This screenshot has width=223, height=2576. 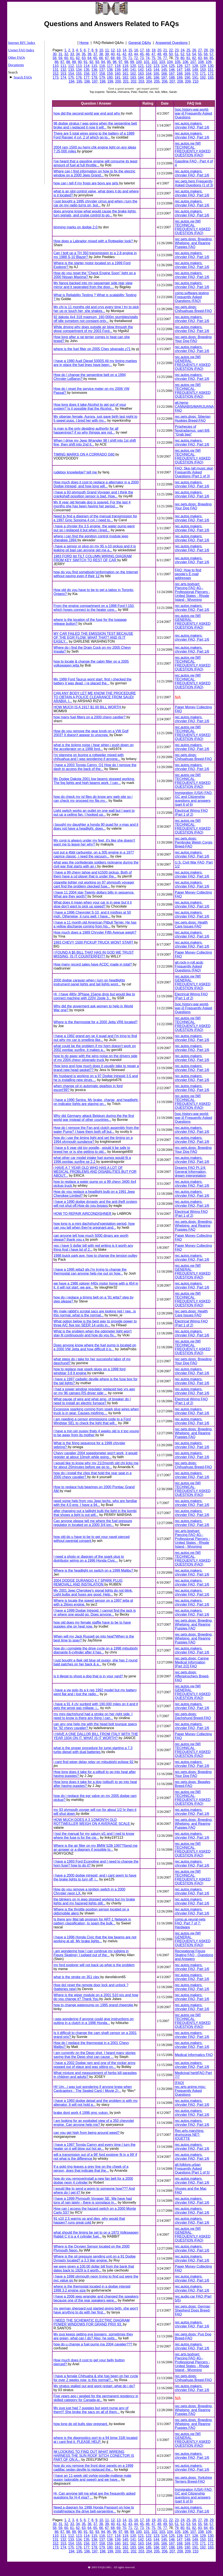 What do you see at coordinates (164, 77) in the screenshot?
I see `187` at bounding box center [164, 77].